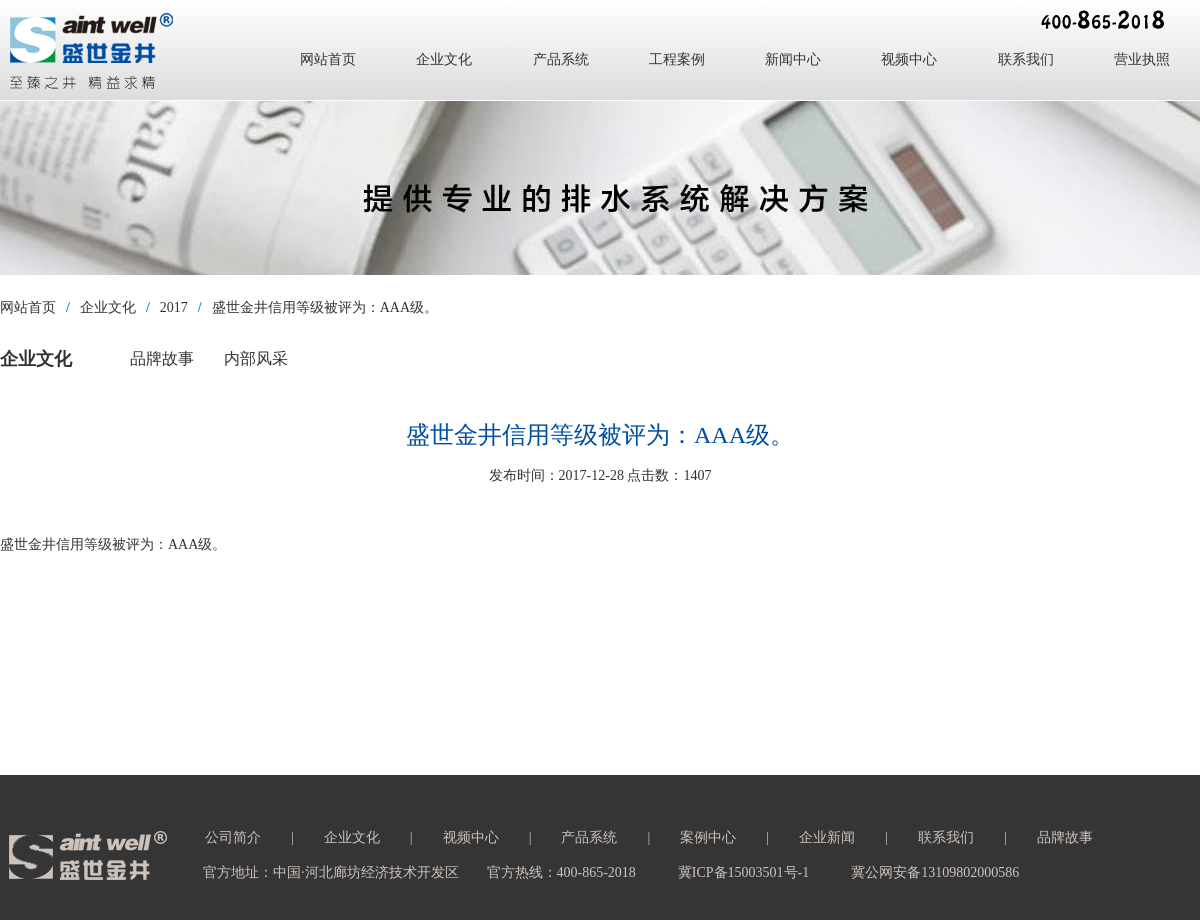  What do you see at coordinates (677, 59) in the screenshot?
I see `工程案例` at bounding box center [677, 59].